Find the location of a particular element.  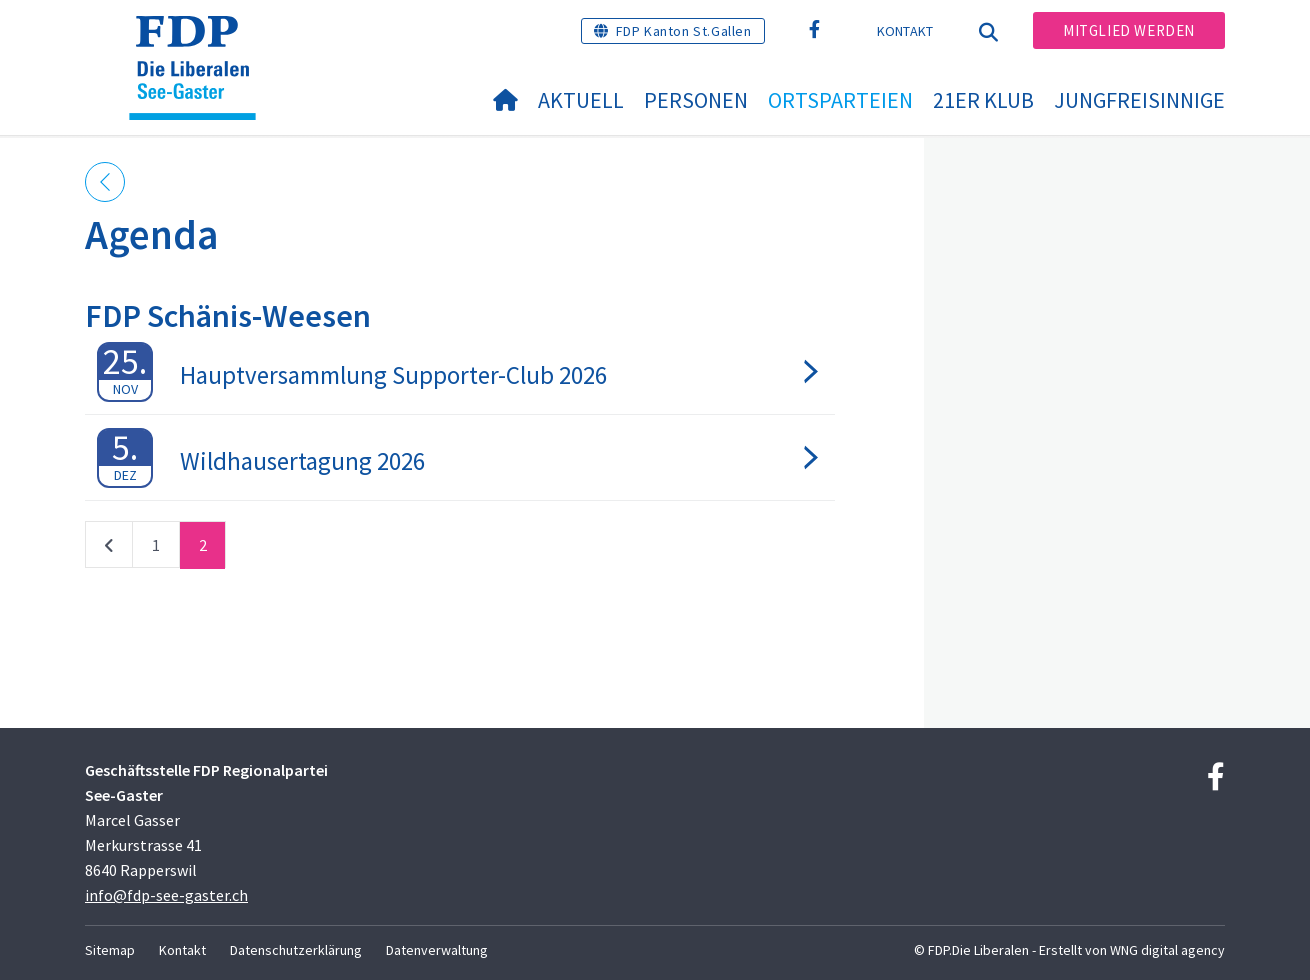

vorherige is located at coordinates (109, 549).